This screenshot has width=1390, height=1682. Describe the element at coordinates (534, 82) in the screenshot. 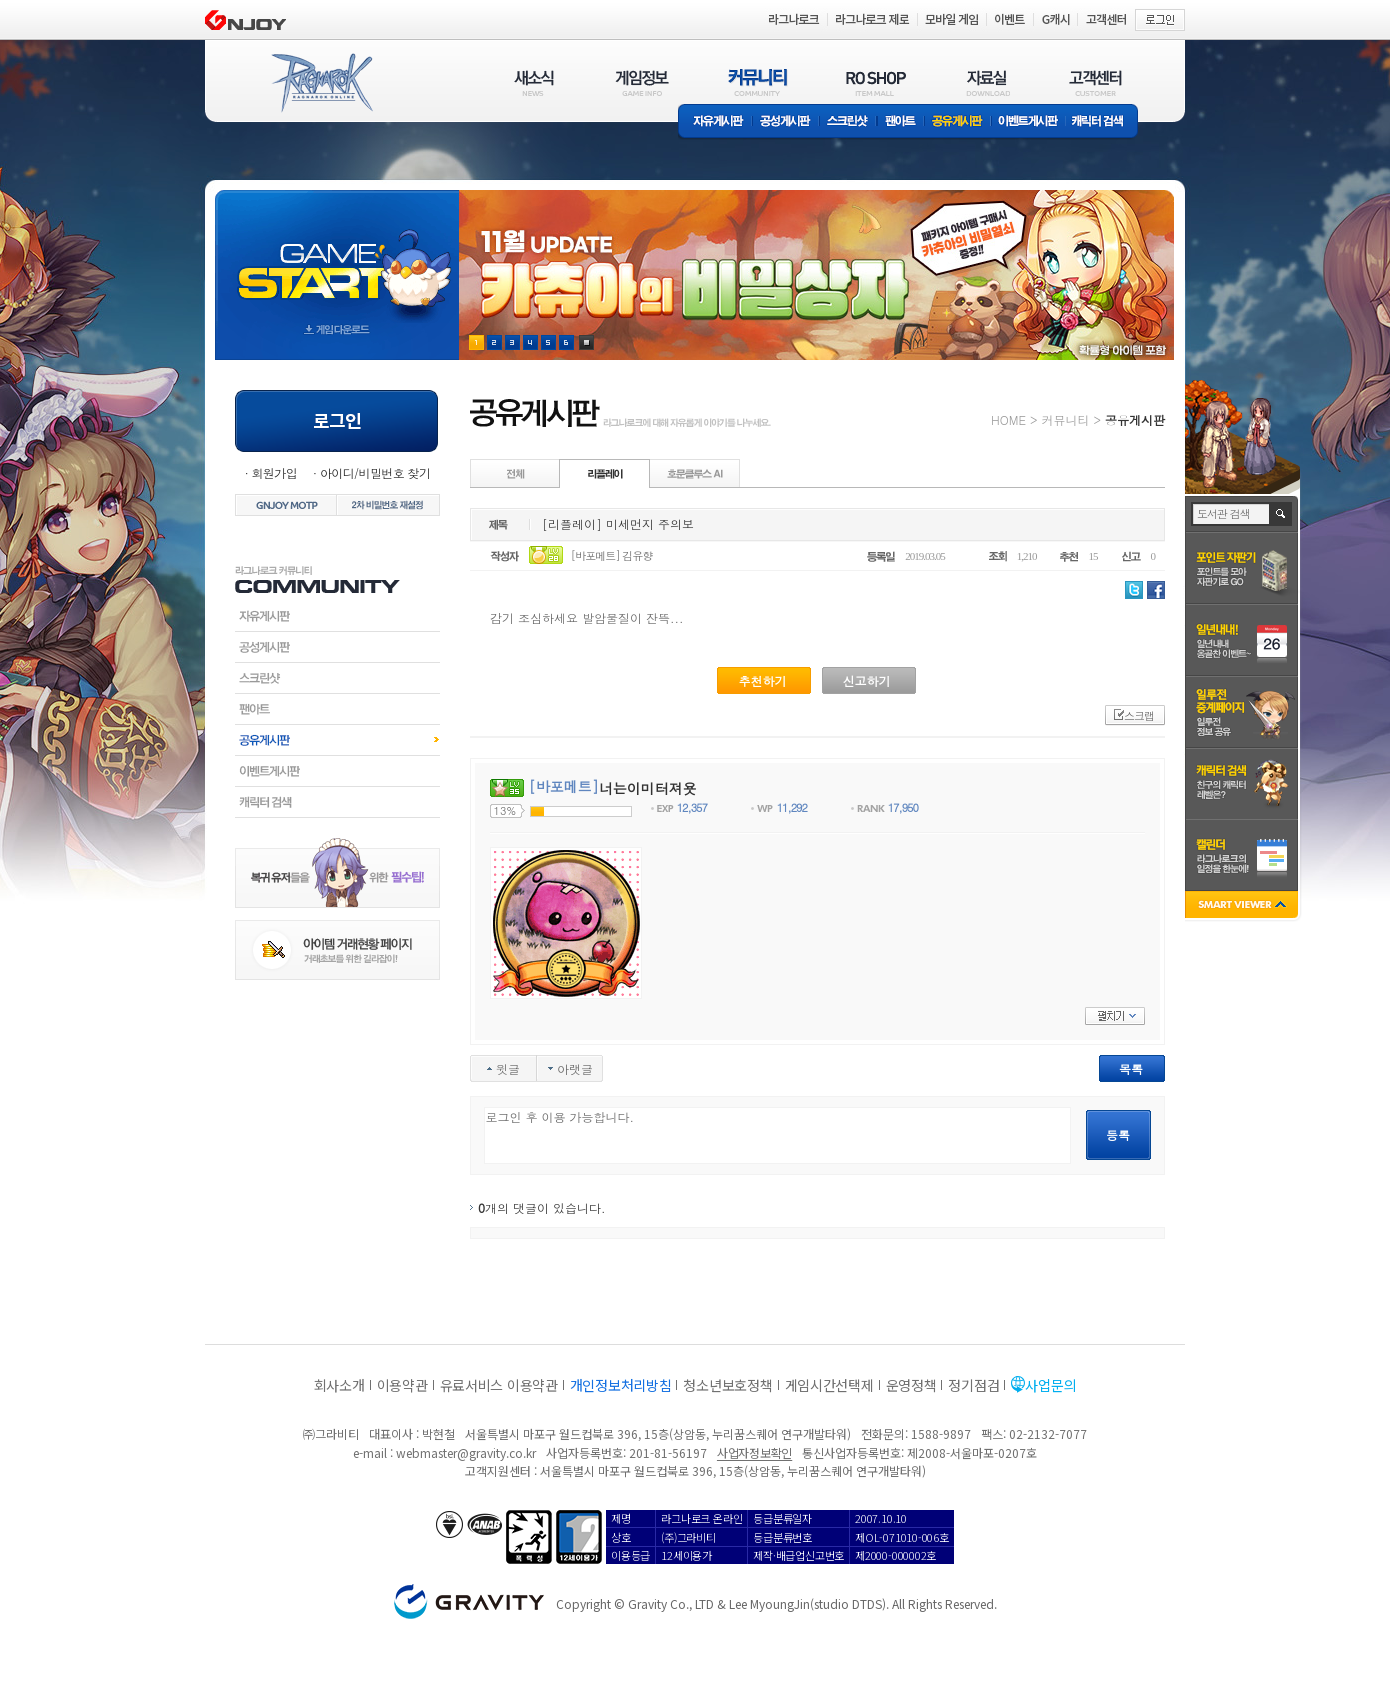

I see `새소식(NEWS)` at that location.